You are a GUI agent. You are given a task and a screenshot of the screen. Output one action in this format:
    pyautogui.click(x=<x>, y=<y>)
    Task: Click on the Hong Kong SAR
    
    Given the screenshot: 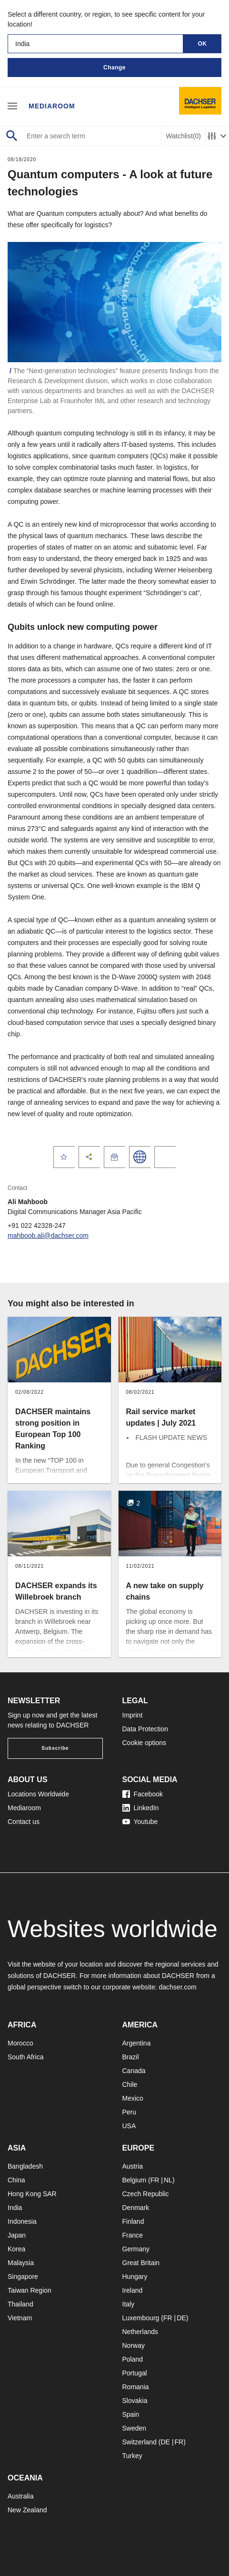 What is the action you would take?
    pyautogui.click(x=32, y=2194)
    